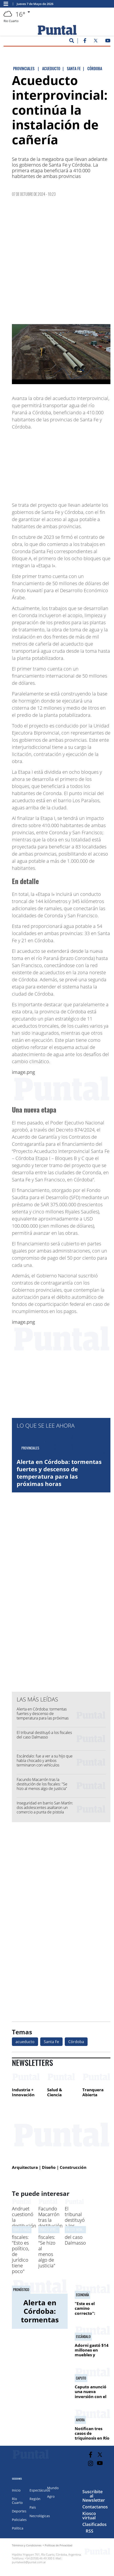 The image size is (114, 2576). What do you see at coordinates (45, 1762) in the screenshot?
I see `Escándalo: fue a ver a su hijo que había chocado y ambos terminaron con vehículos secuestrados` at bounding box center [45, 1762].